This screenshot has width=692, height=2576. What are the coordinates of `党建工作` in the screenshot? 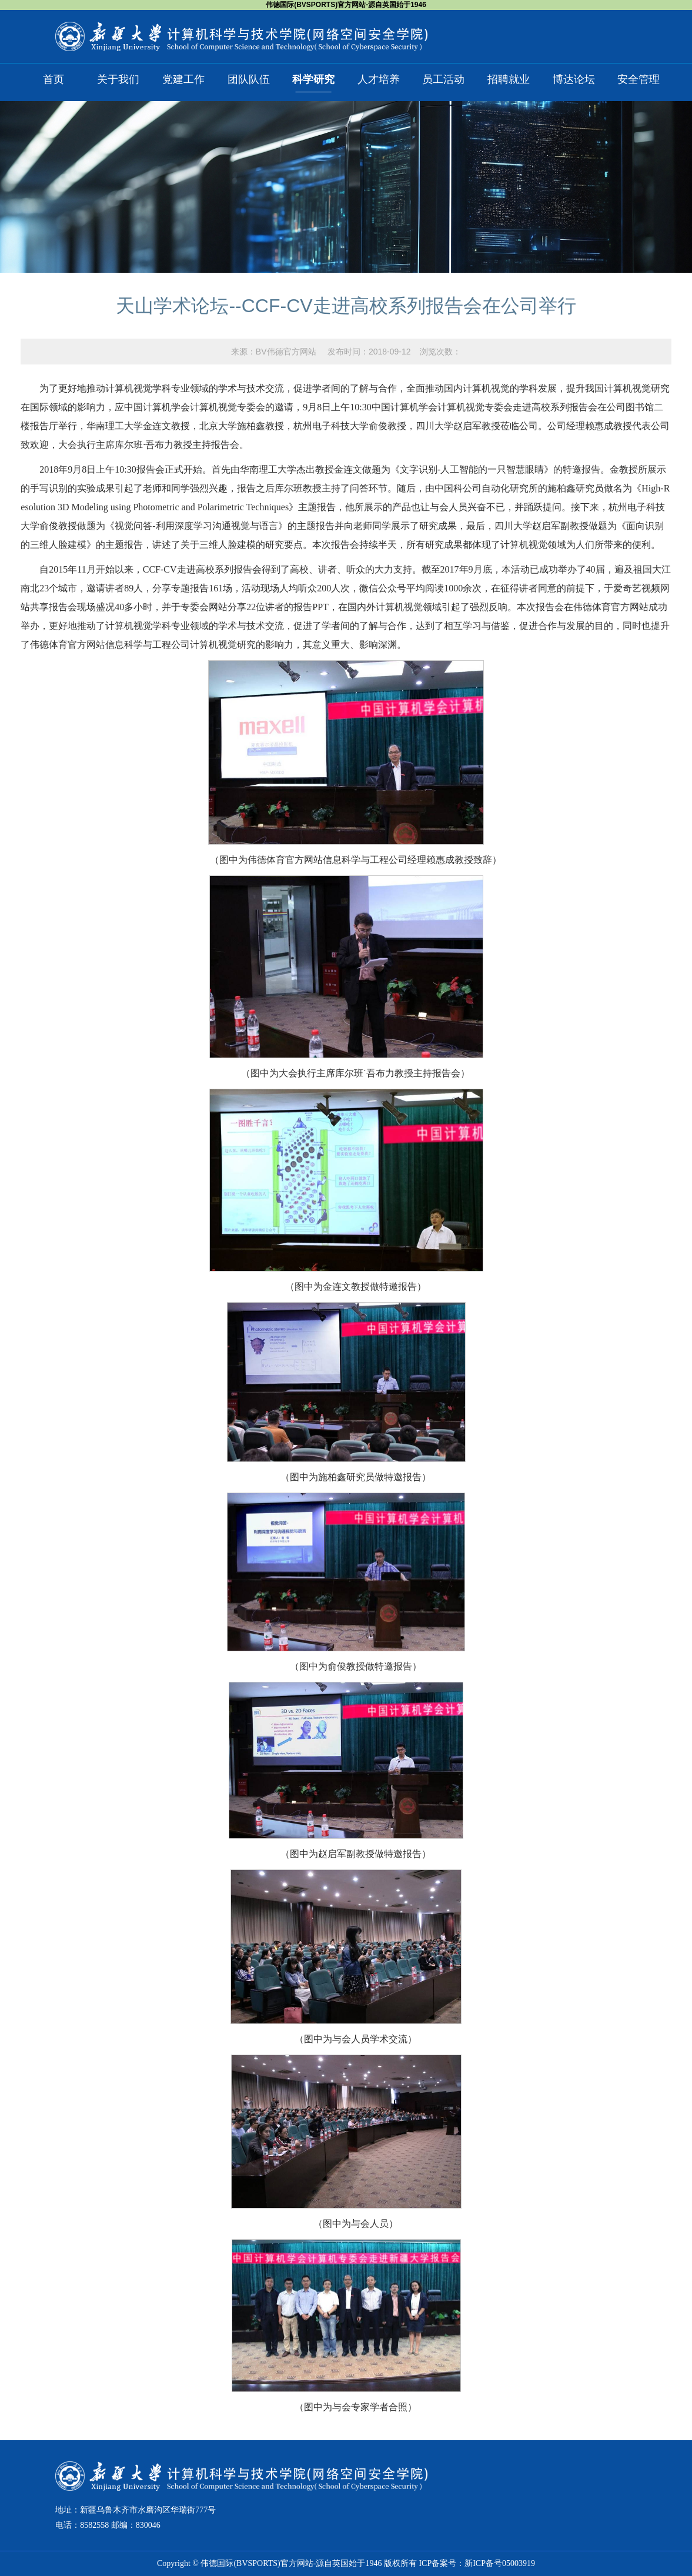 It's located at (183, 79).